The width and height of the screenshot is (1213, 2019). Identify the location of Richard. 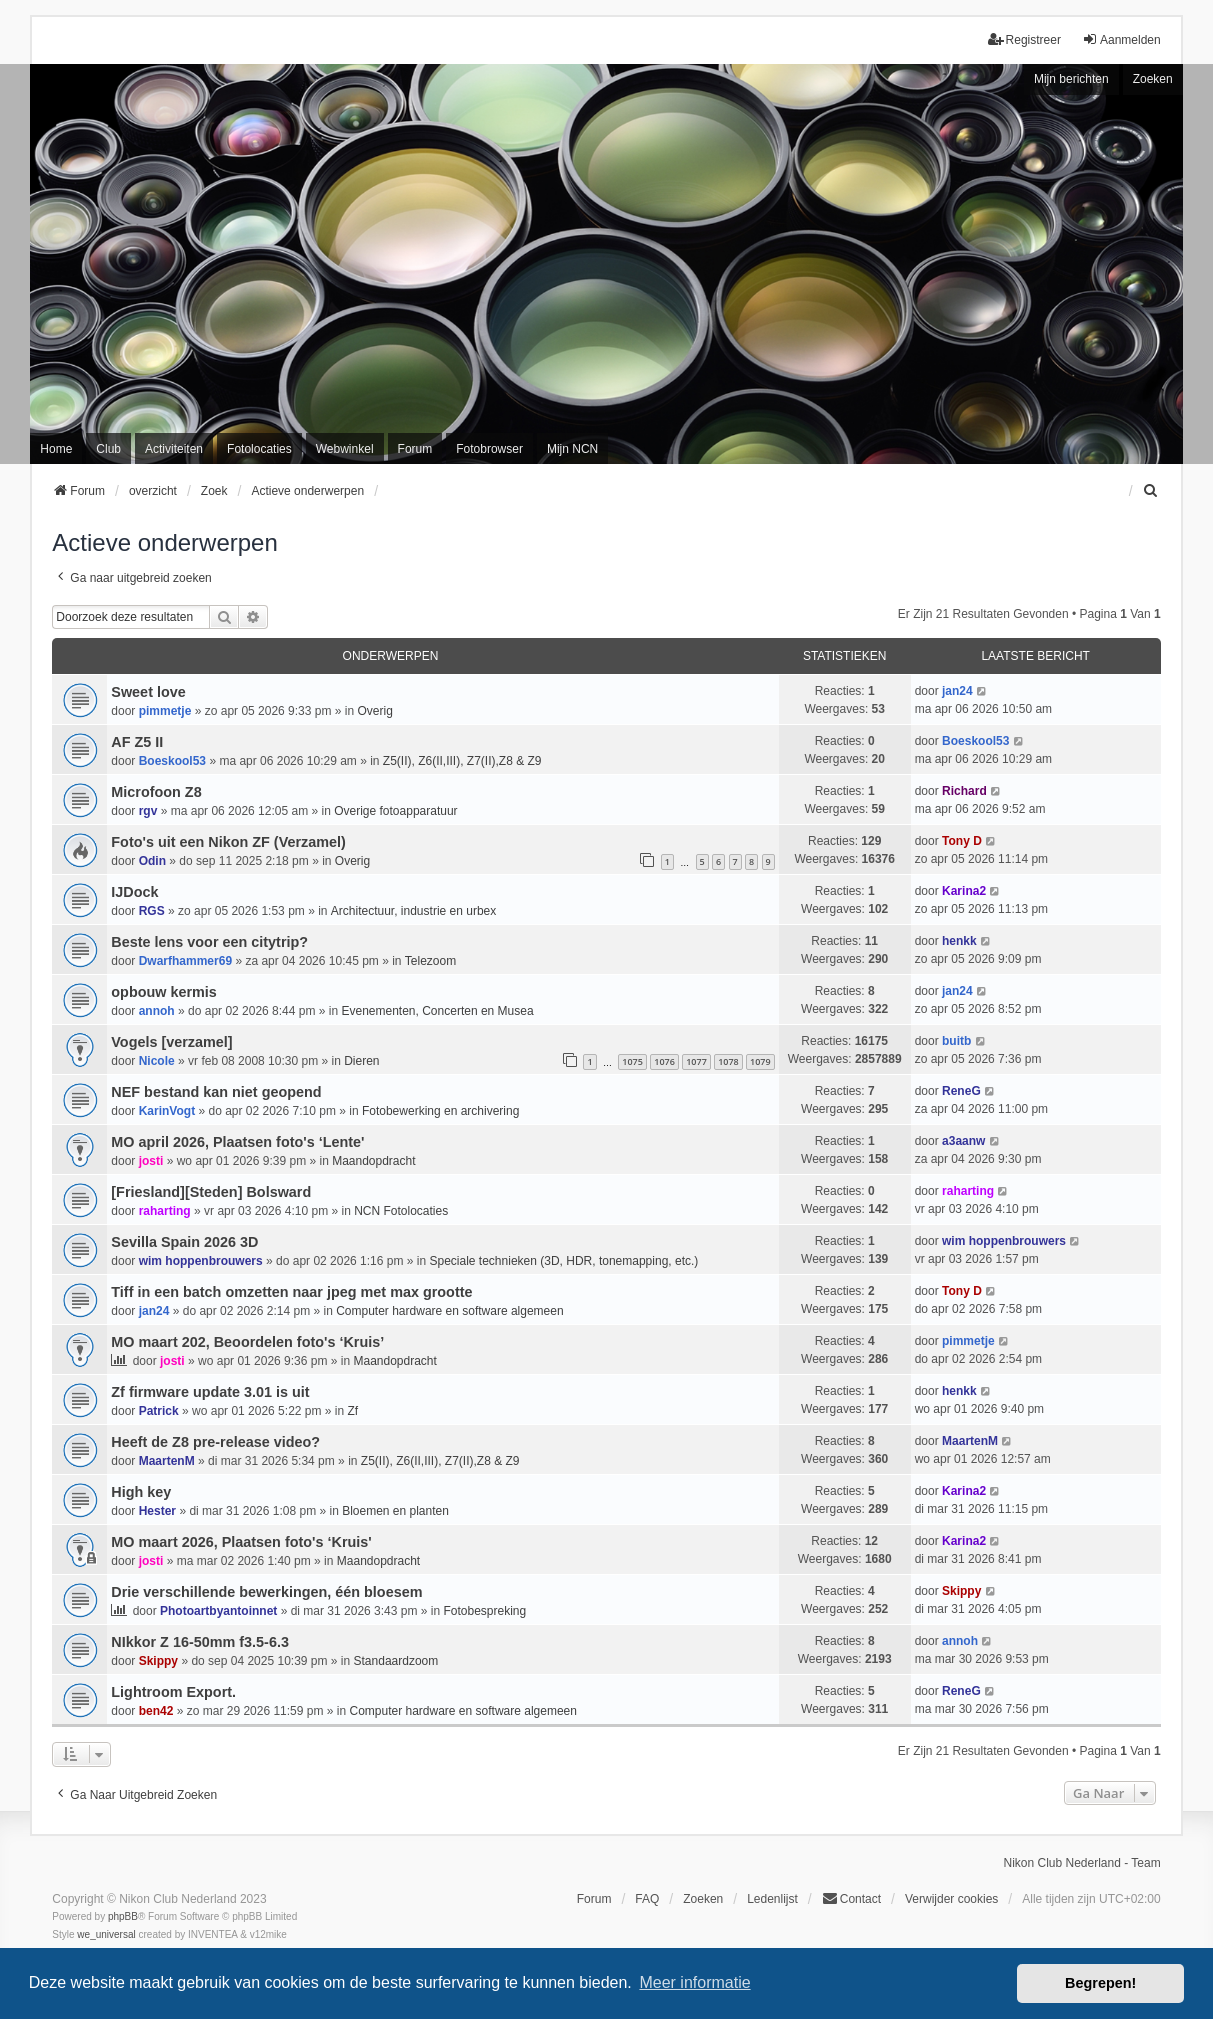
(964, 791).